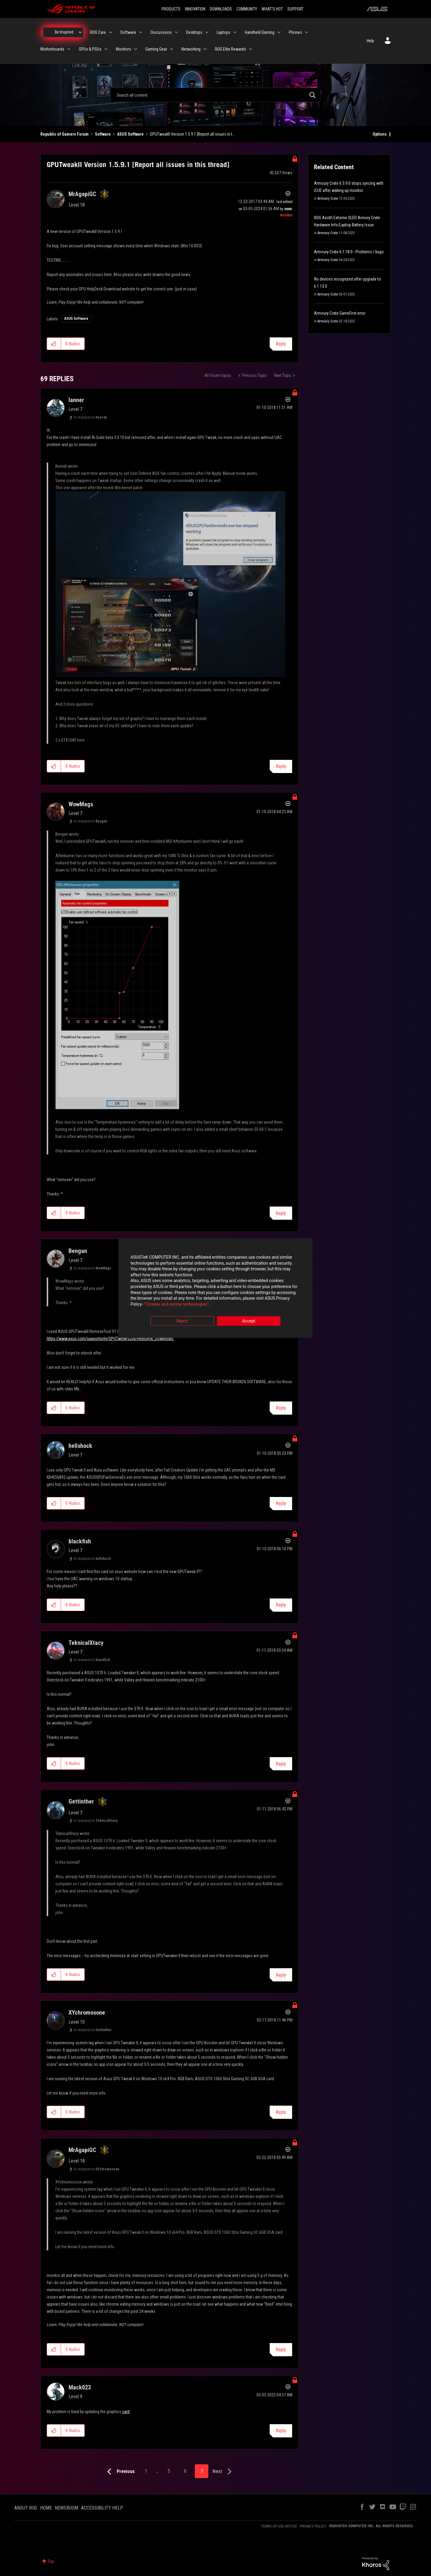  What do you see at coordinates (191, 49) in the screenshot?
I see `Networking [menuitem]` at bounding box center [191, 49].